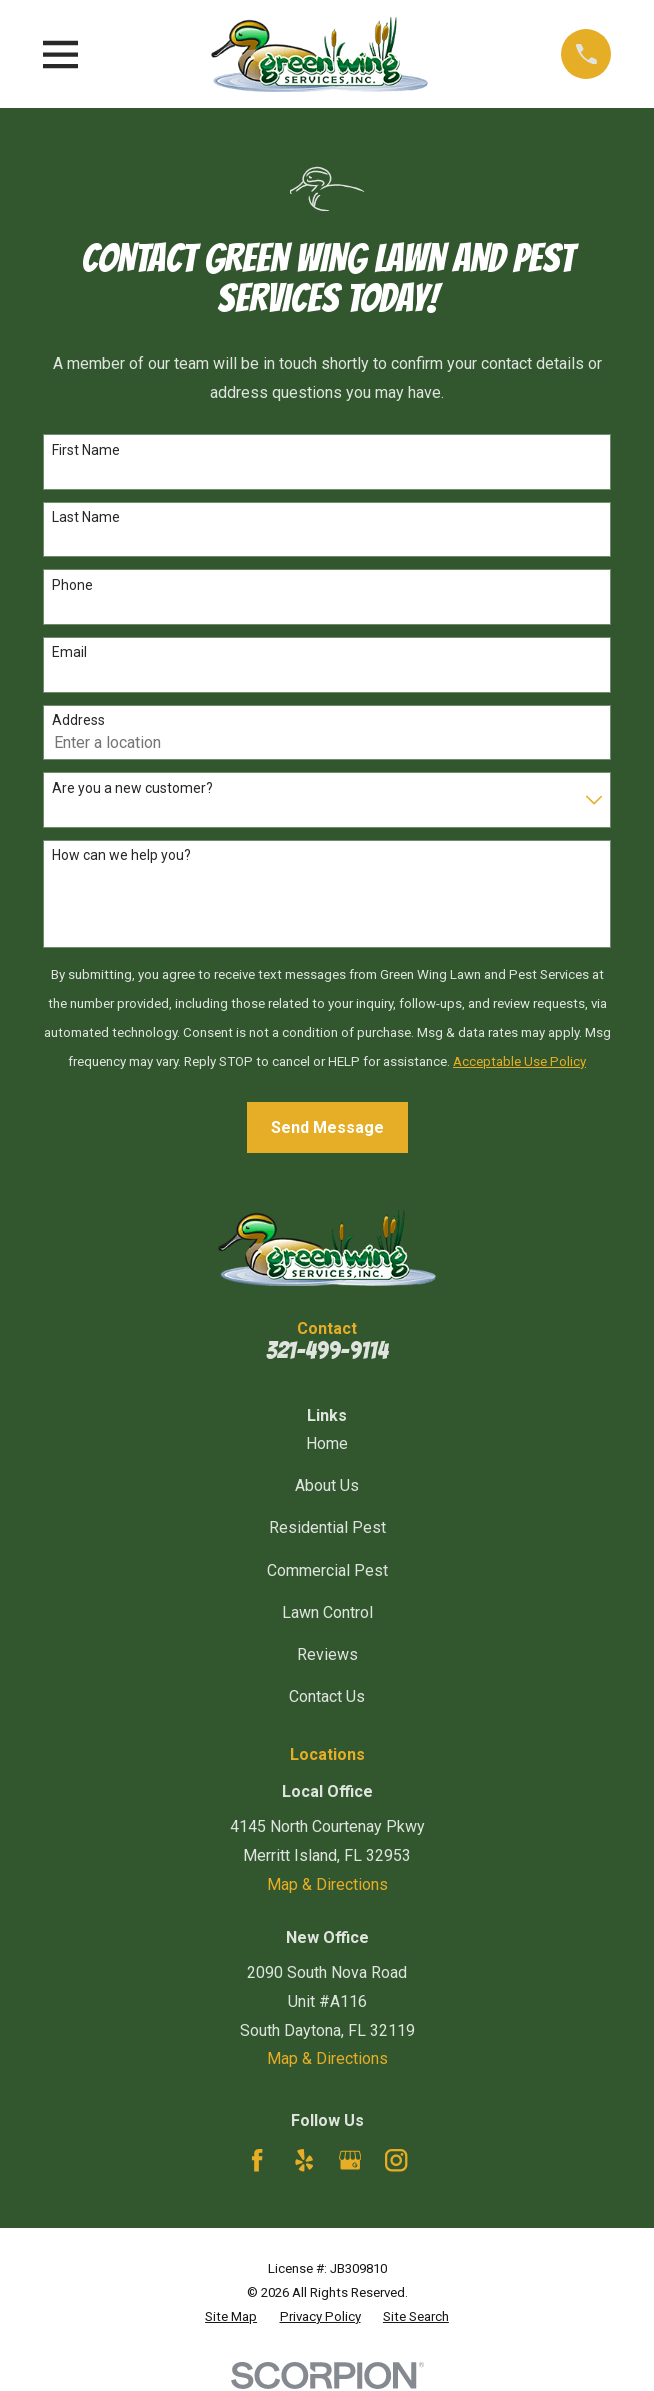  I want to click on First Name, so click(86, 450).